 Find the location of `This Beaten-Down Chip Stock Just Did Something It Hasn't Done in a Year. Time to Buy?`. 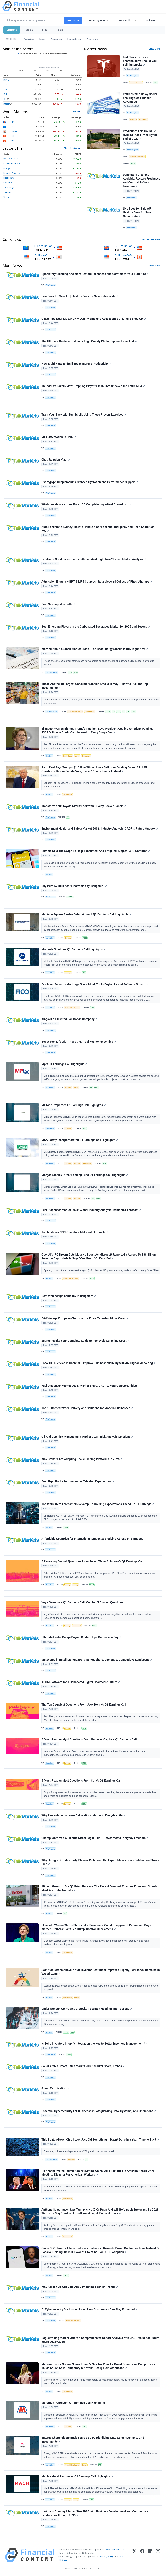

This Beaten-Down Chip Stock Just Did Something It Hasn't Done in a Year. Time to Buy? is located at coordinates (100, 2139).